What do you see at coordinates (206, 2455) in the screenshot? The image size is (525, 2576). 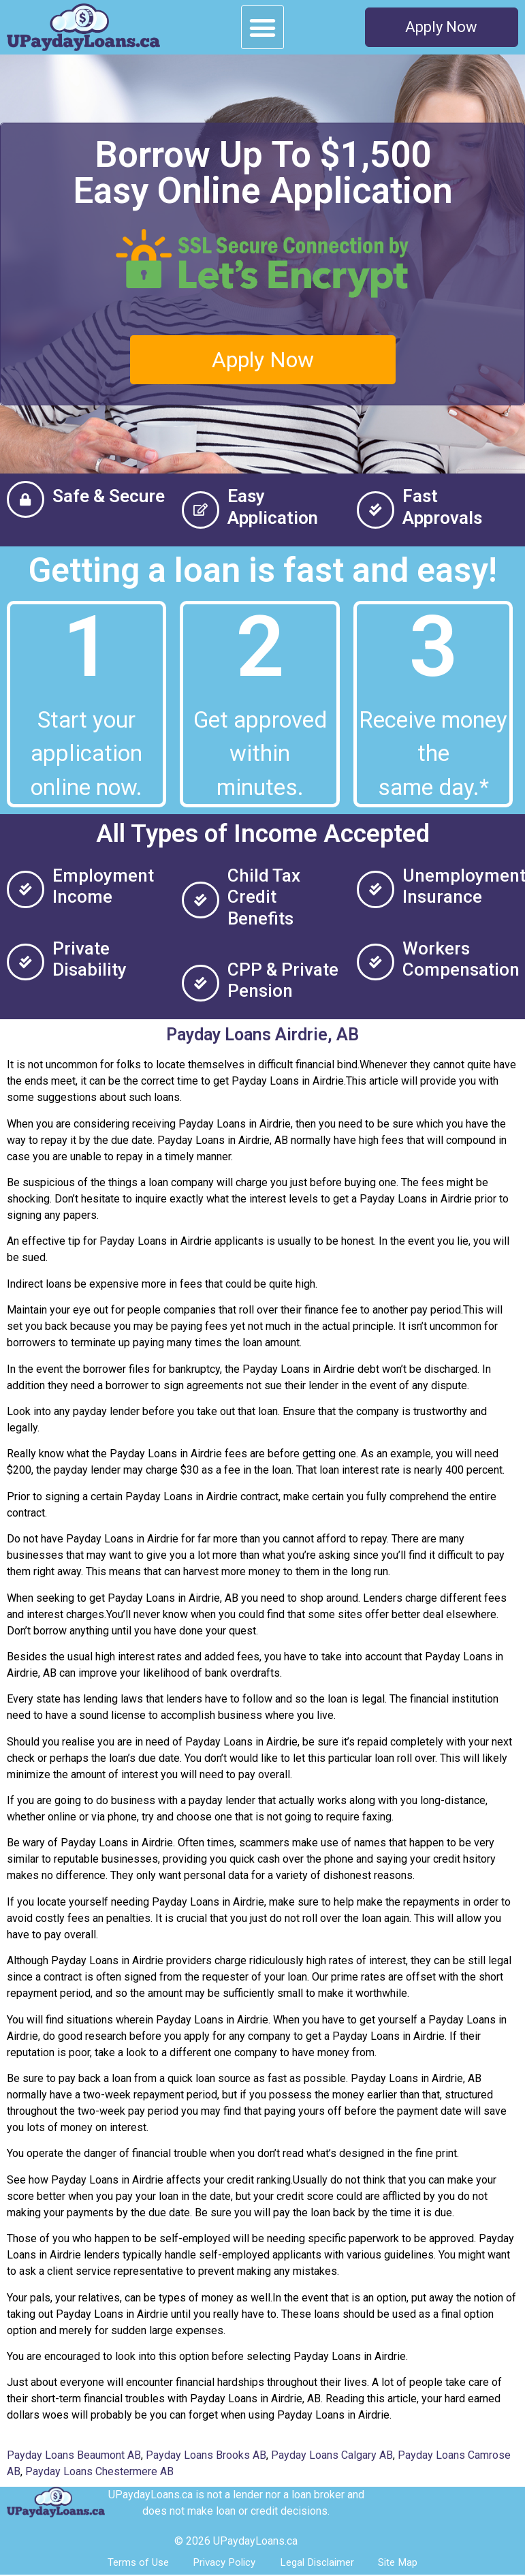 I see `Payday Loans Brooks AB` at bounding box center [206, 2455].